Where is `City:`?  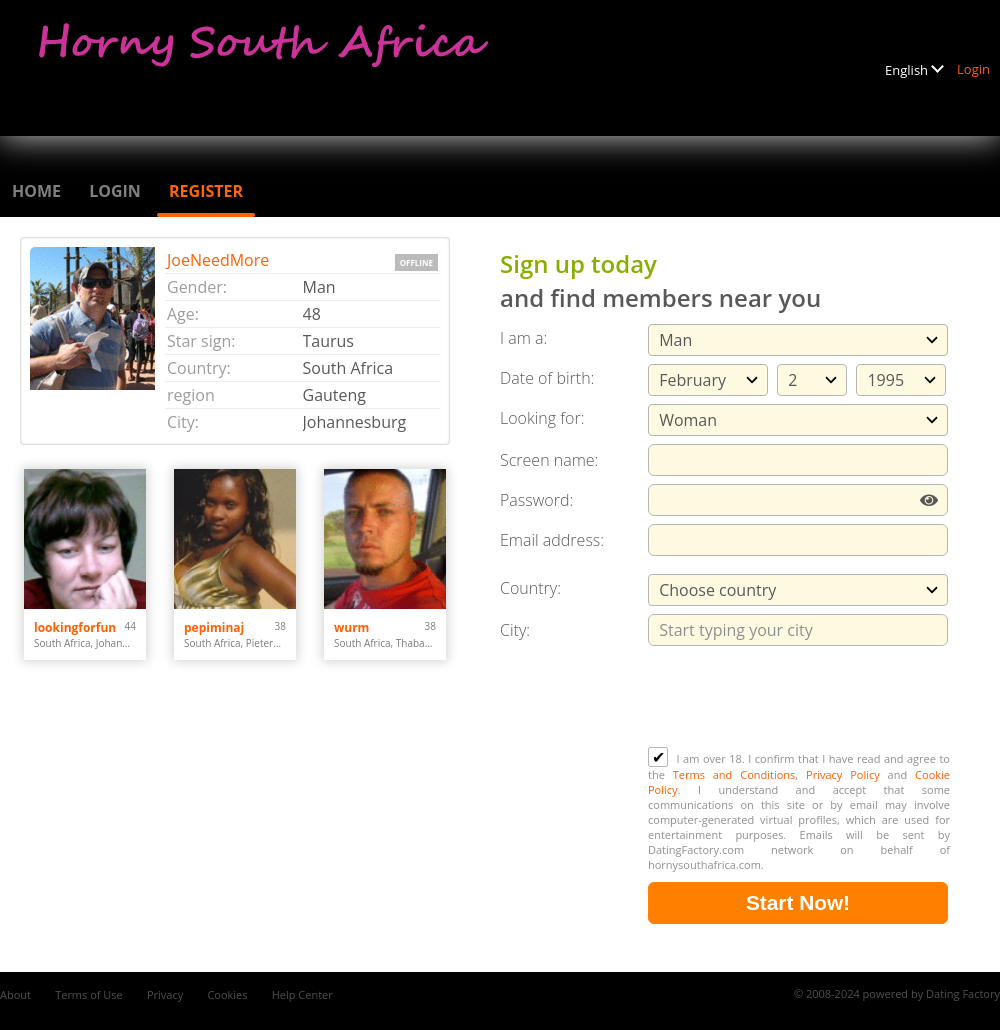
City: is located at coordinates (515, 630).